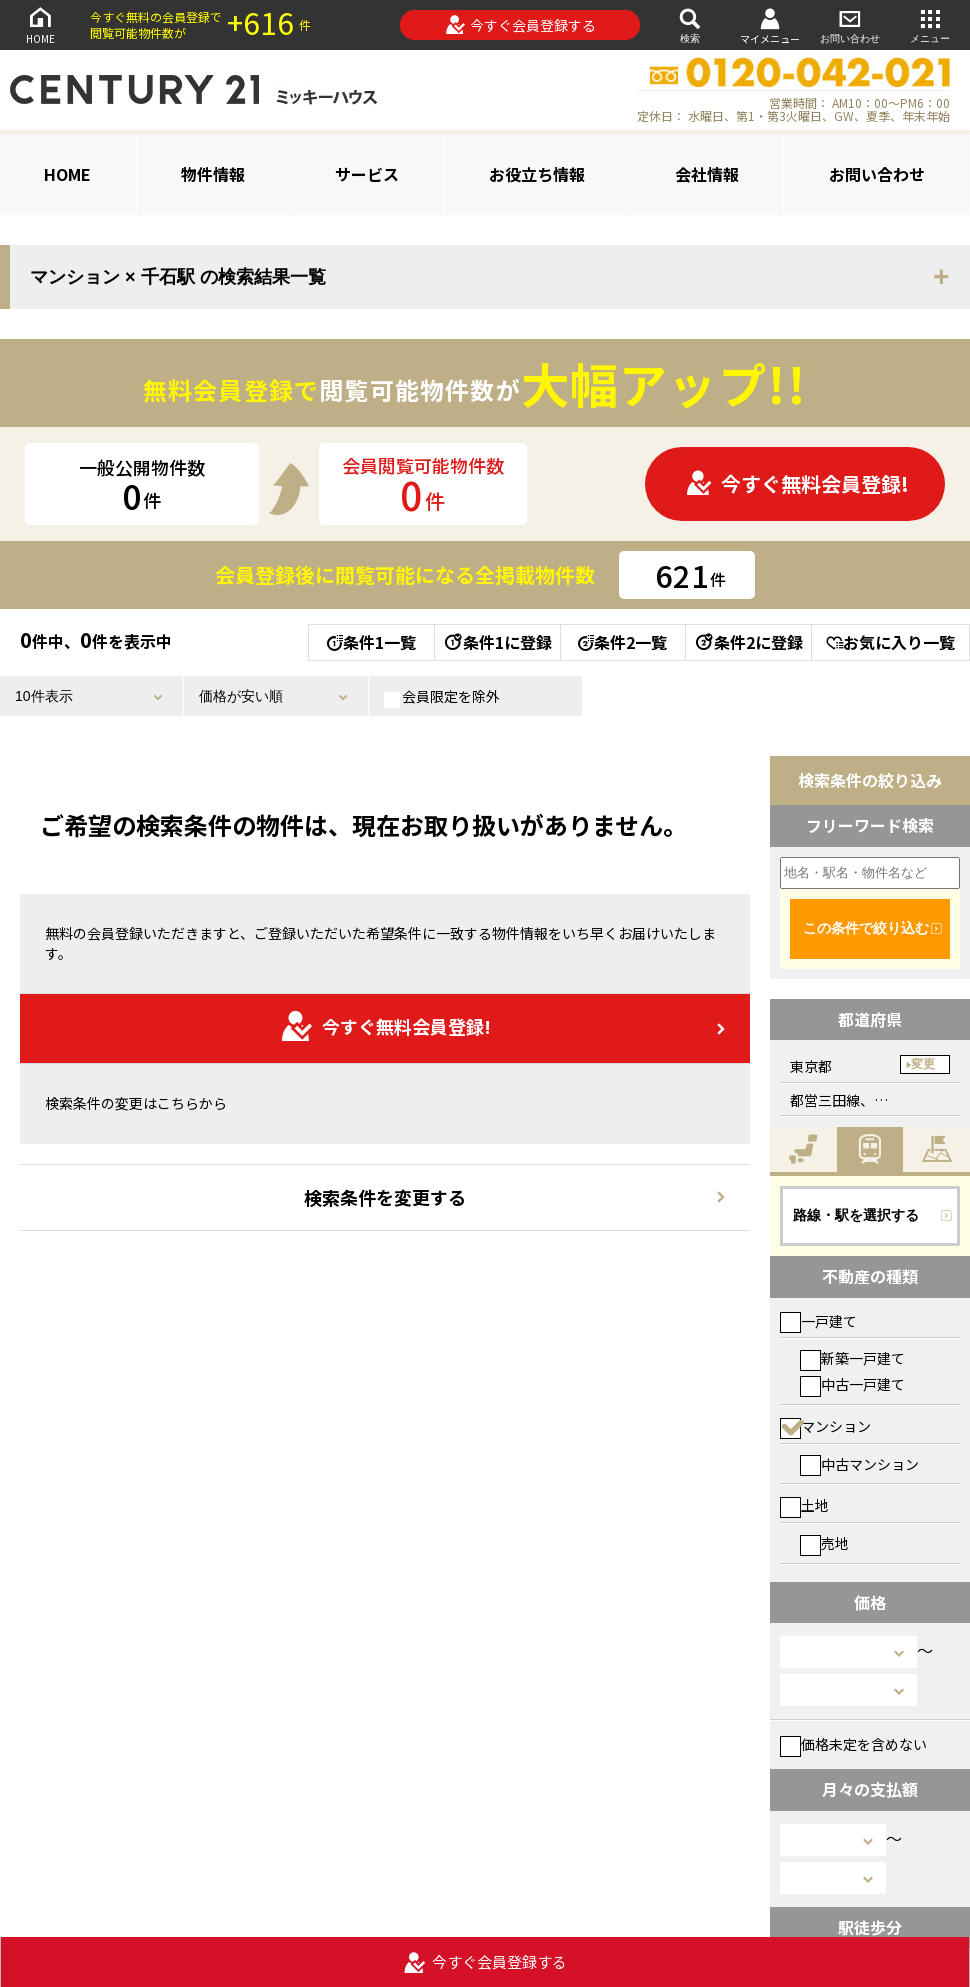 The height and width of the screenshot is (1987, 970). I want to click on マイメニュー, so click(770, 25).